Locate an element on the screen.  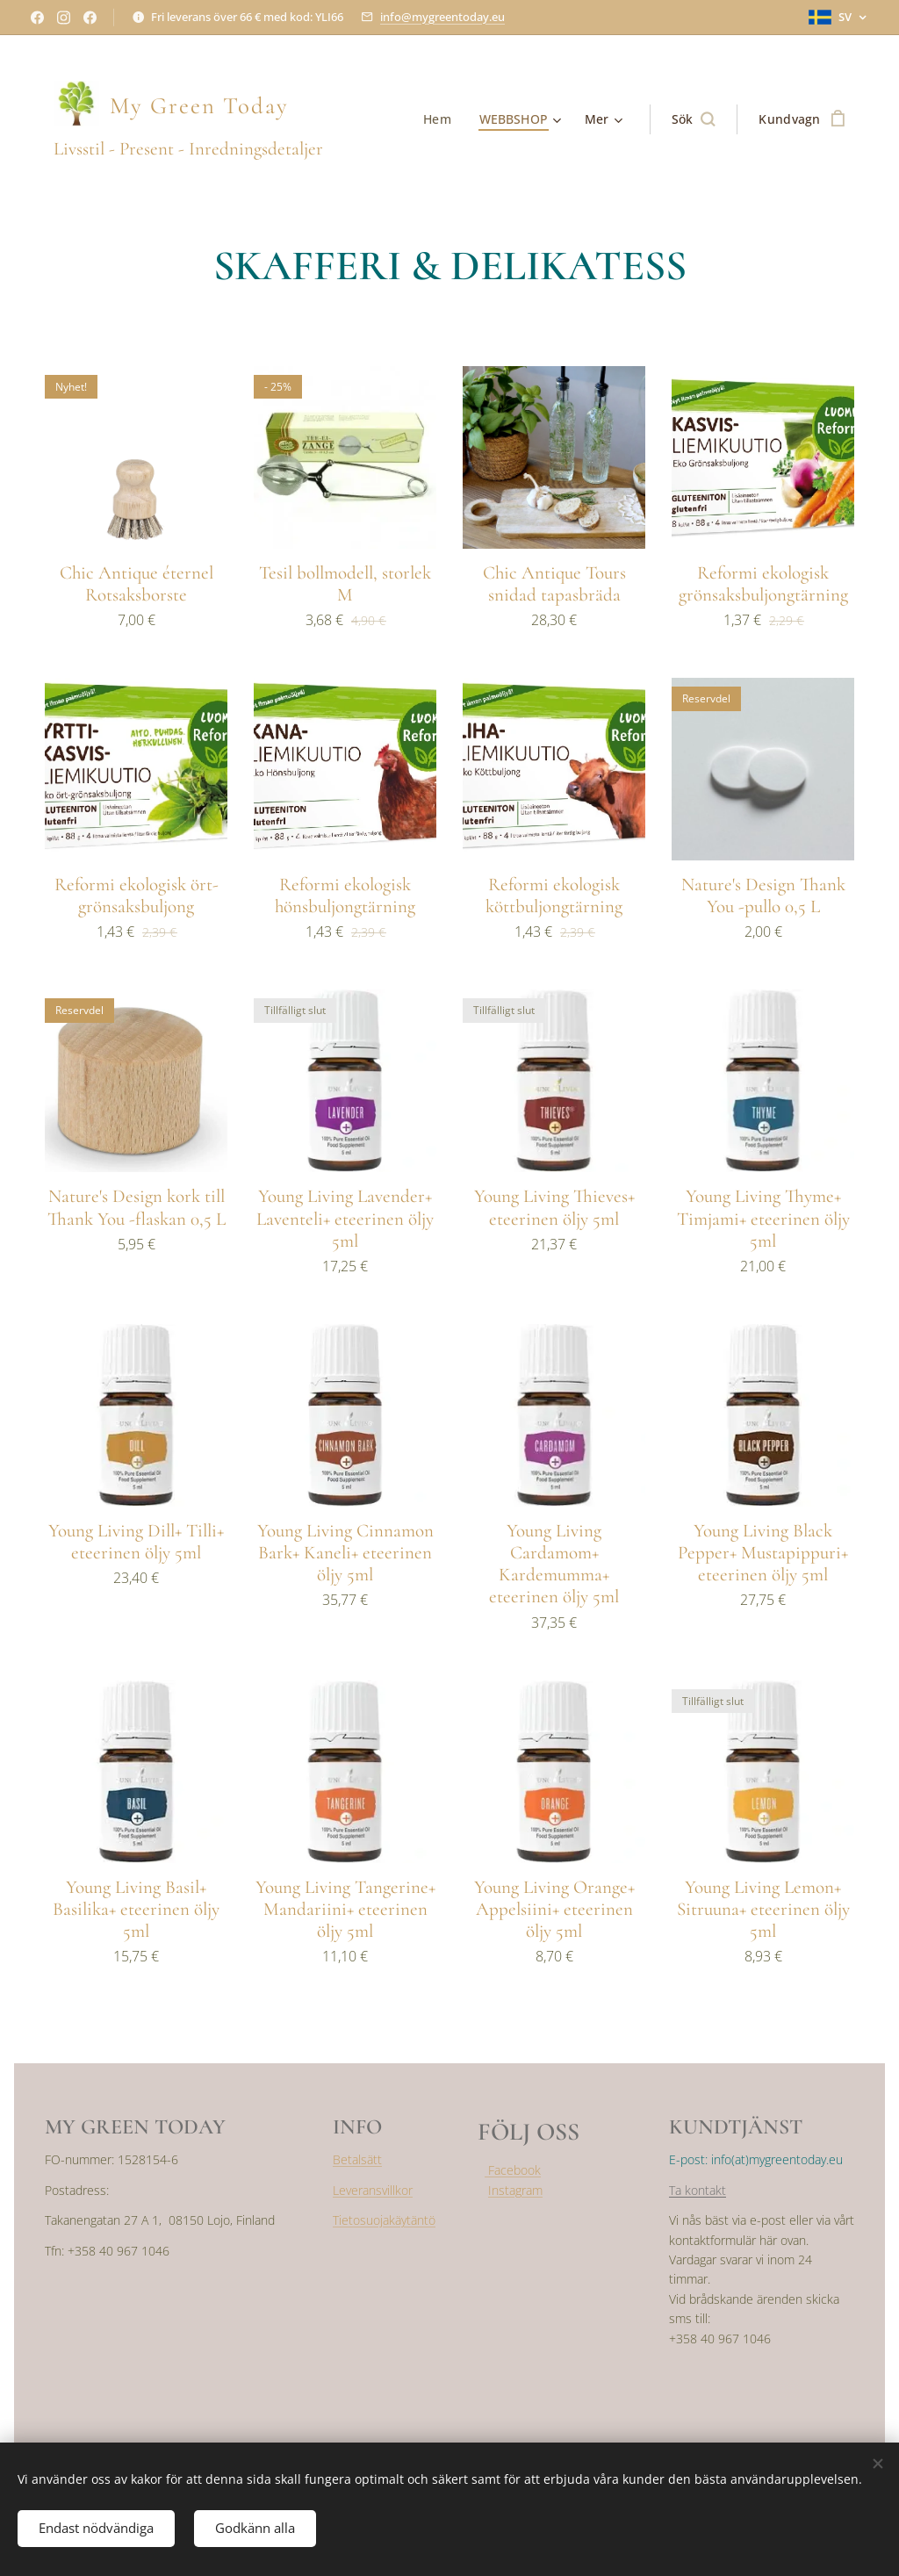
info@mygreentoday.eu is located at coordinates (442, 17).